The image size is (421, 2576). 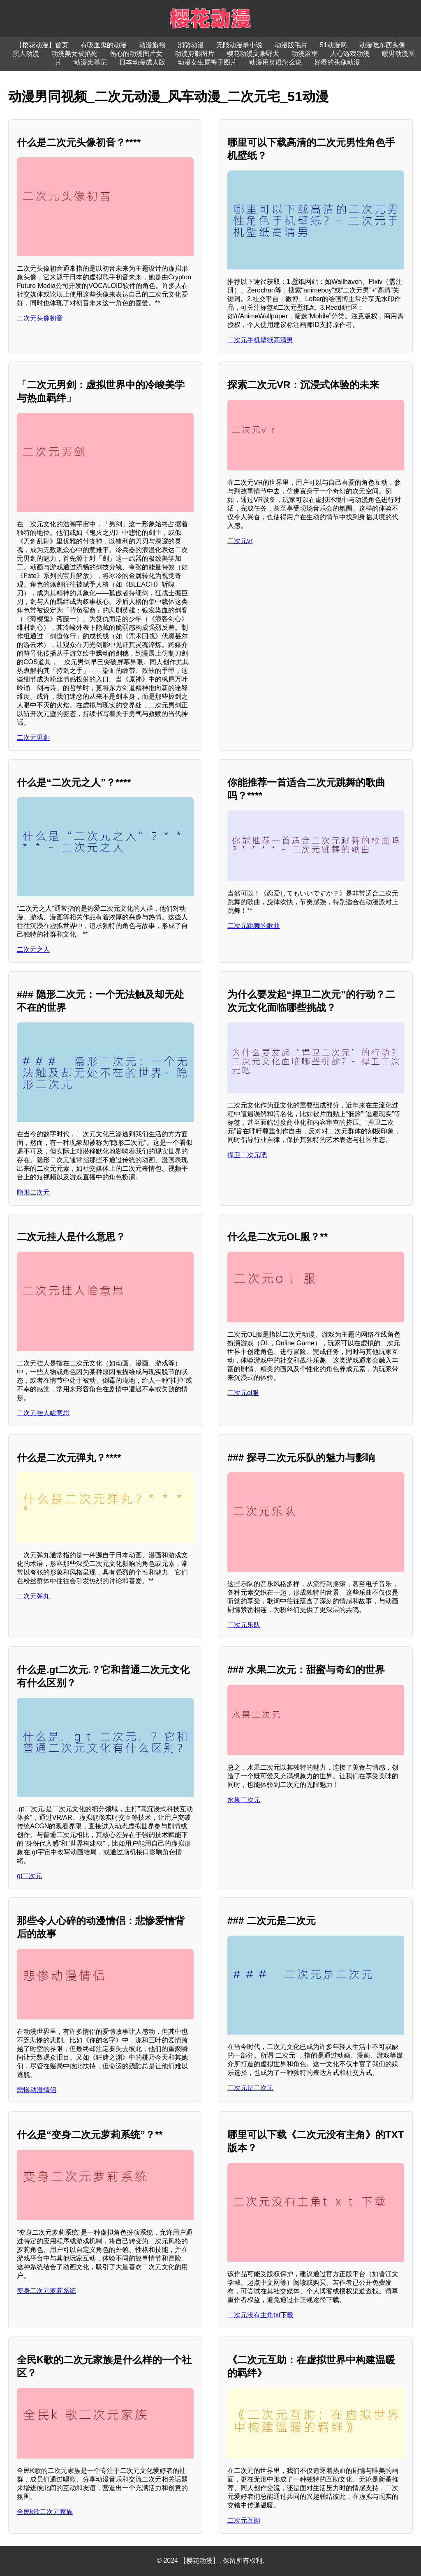 What do you see at coordinates (152, 44) in the screenshot?
I see `动漫旗袍` at bounding box center [152, 44].